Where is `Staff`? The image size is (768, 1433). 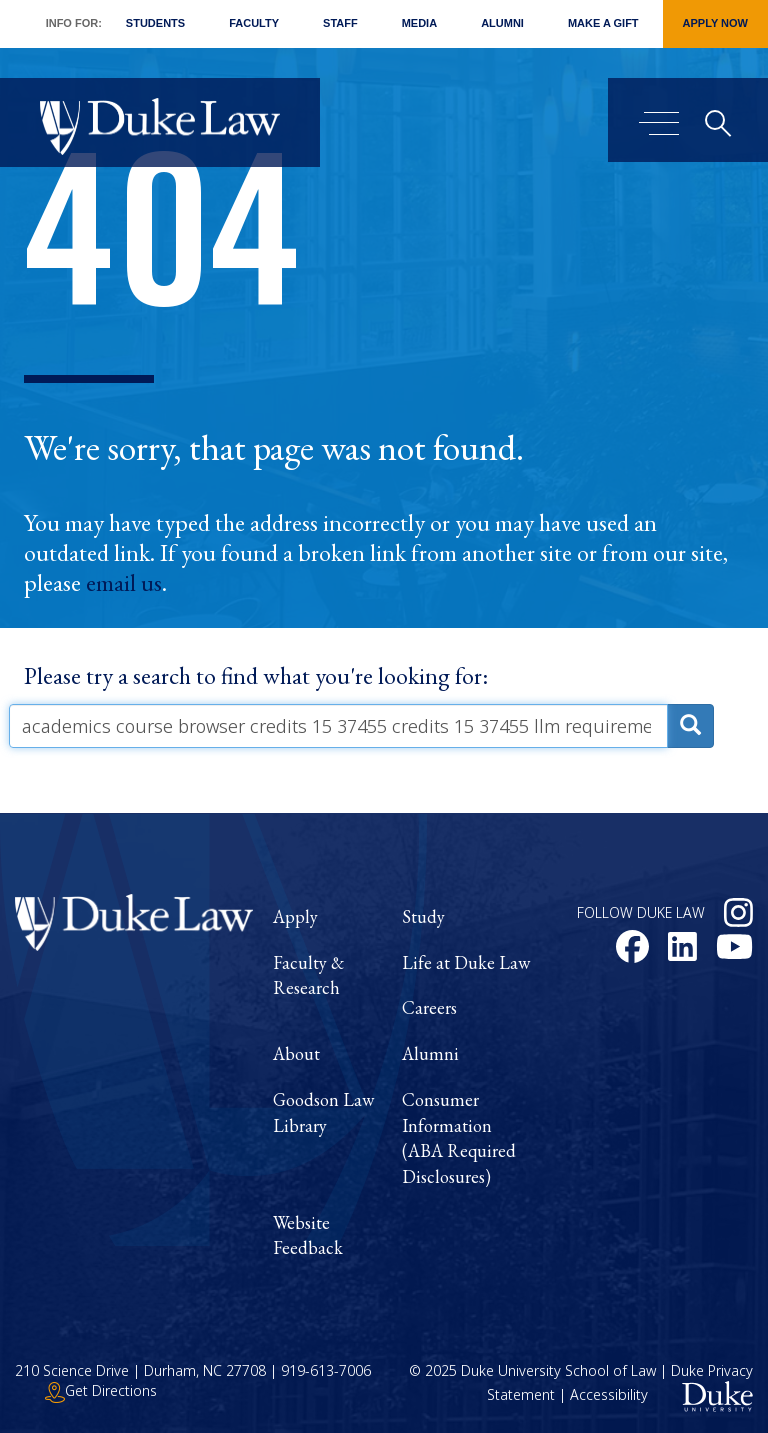 Staff is located at coordinates (340, 23).